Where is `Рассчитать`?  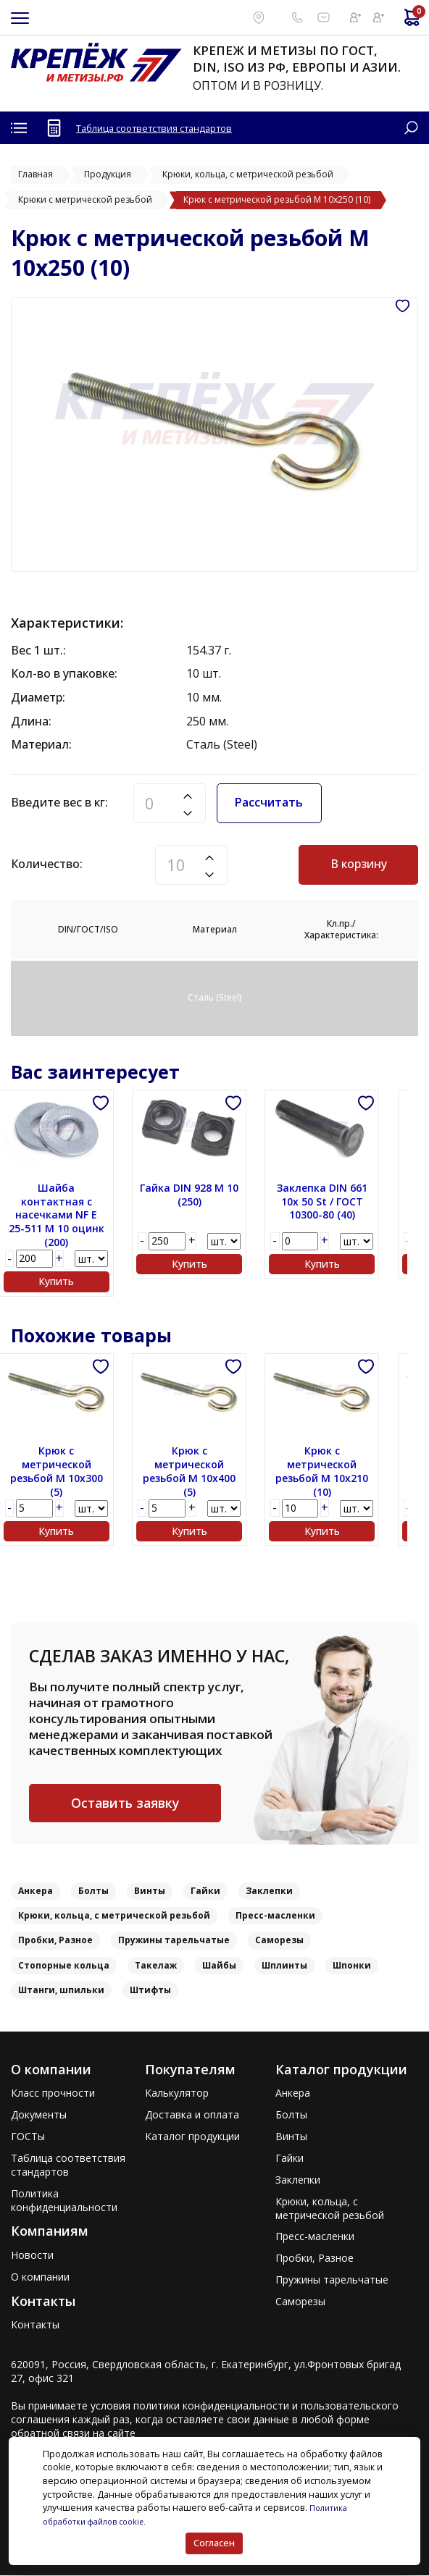 Рассчитать is located at coordinates (269, 802).